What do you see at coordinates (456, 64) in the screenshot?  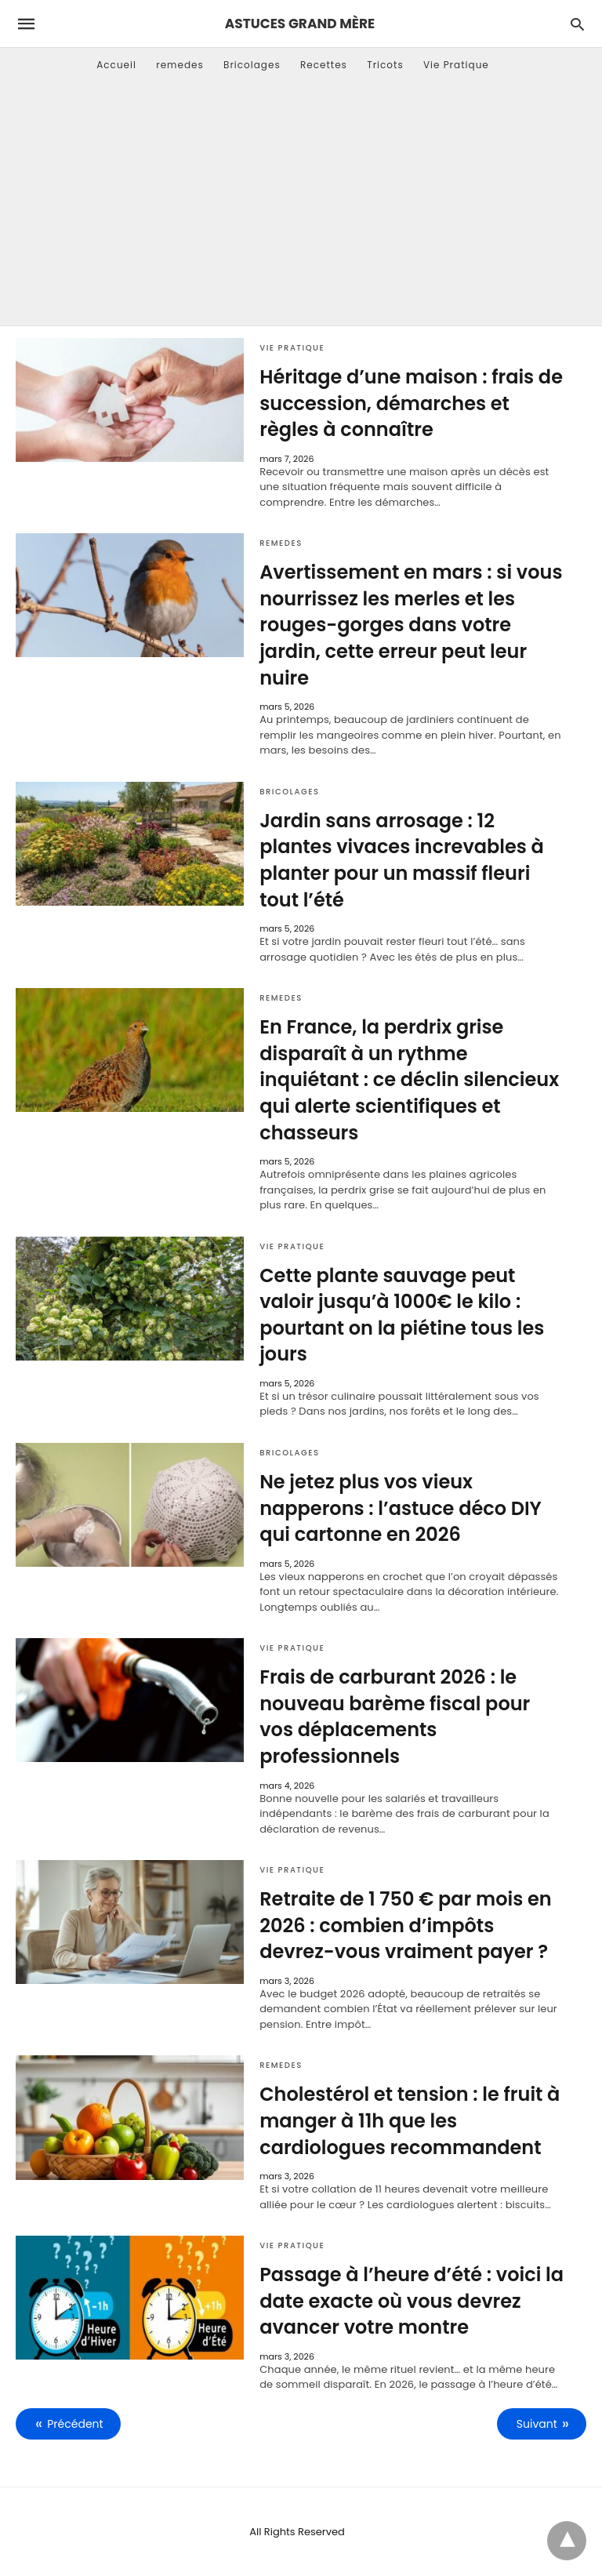 I see `Vie Pratique` at bounding box center [456, 64].